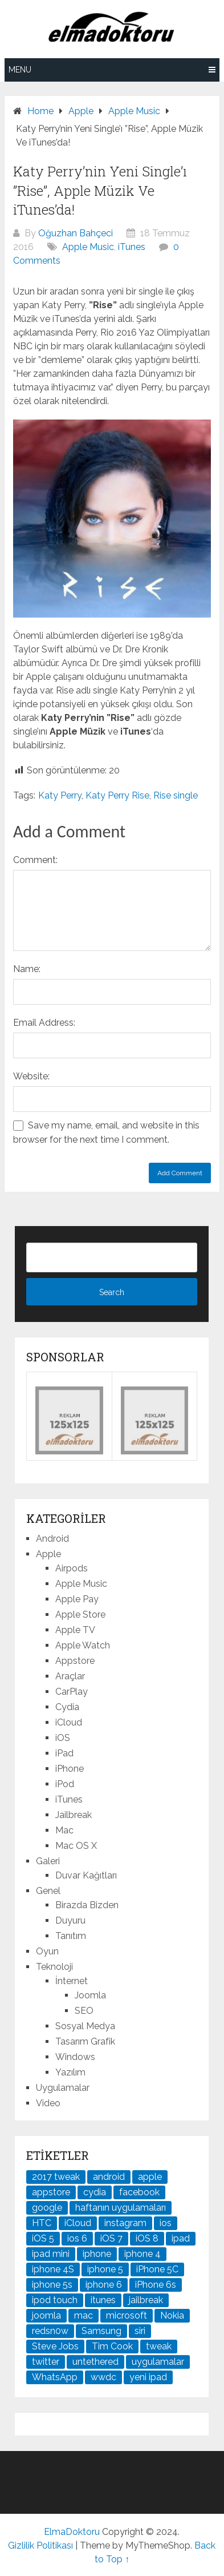 Image resolution: width=224 pixels, height=2576 pixels. What do you see at coordinates (84, 2010) in the screenshot?
I see `SEO` at bounding box center [84, 2010].